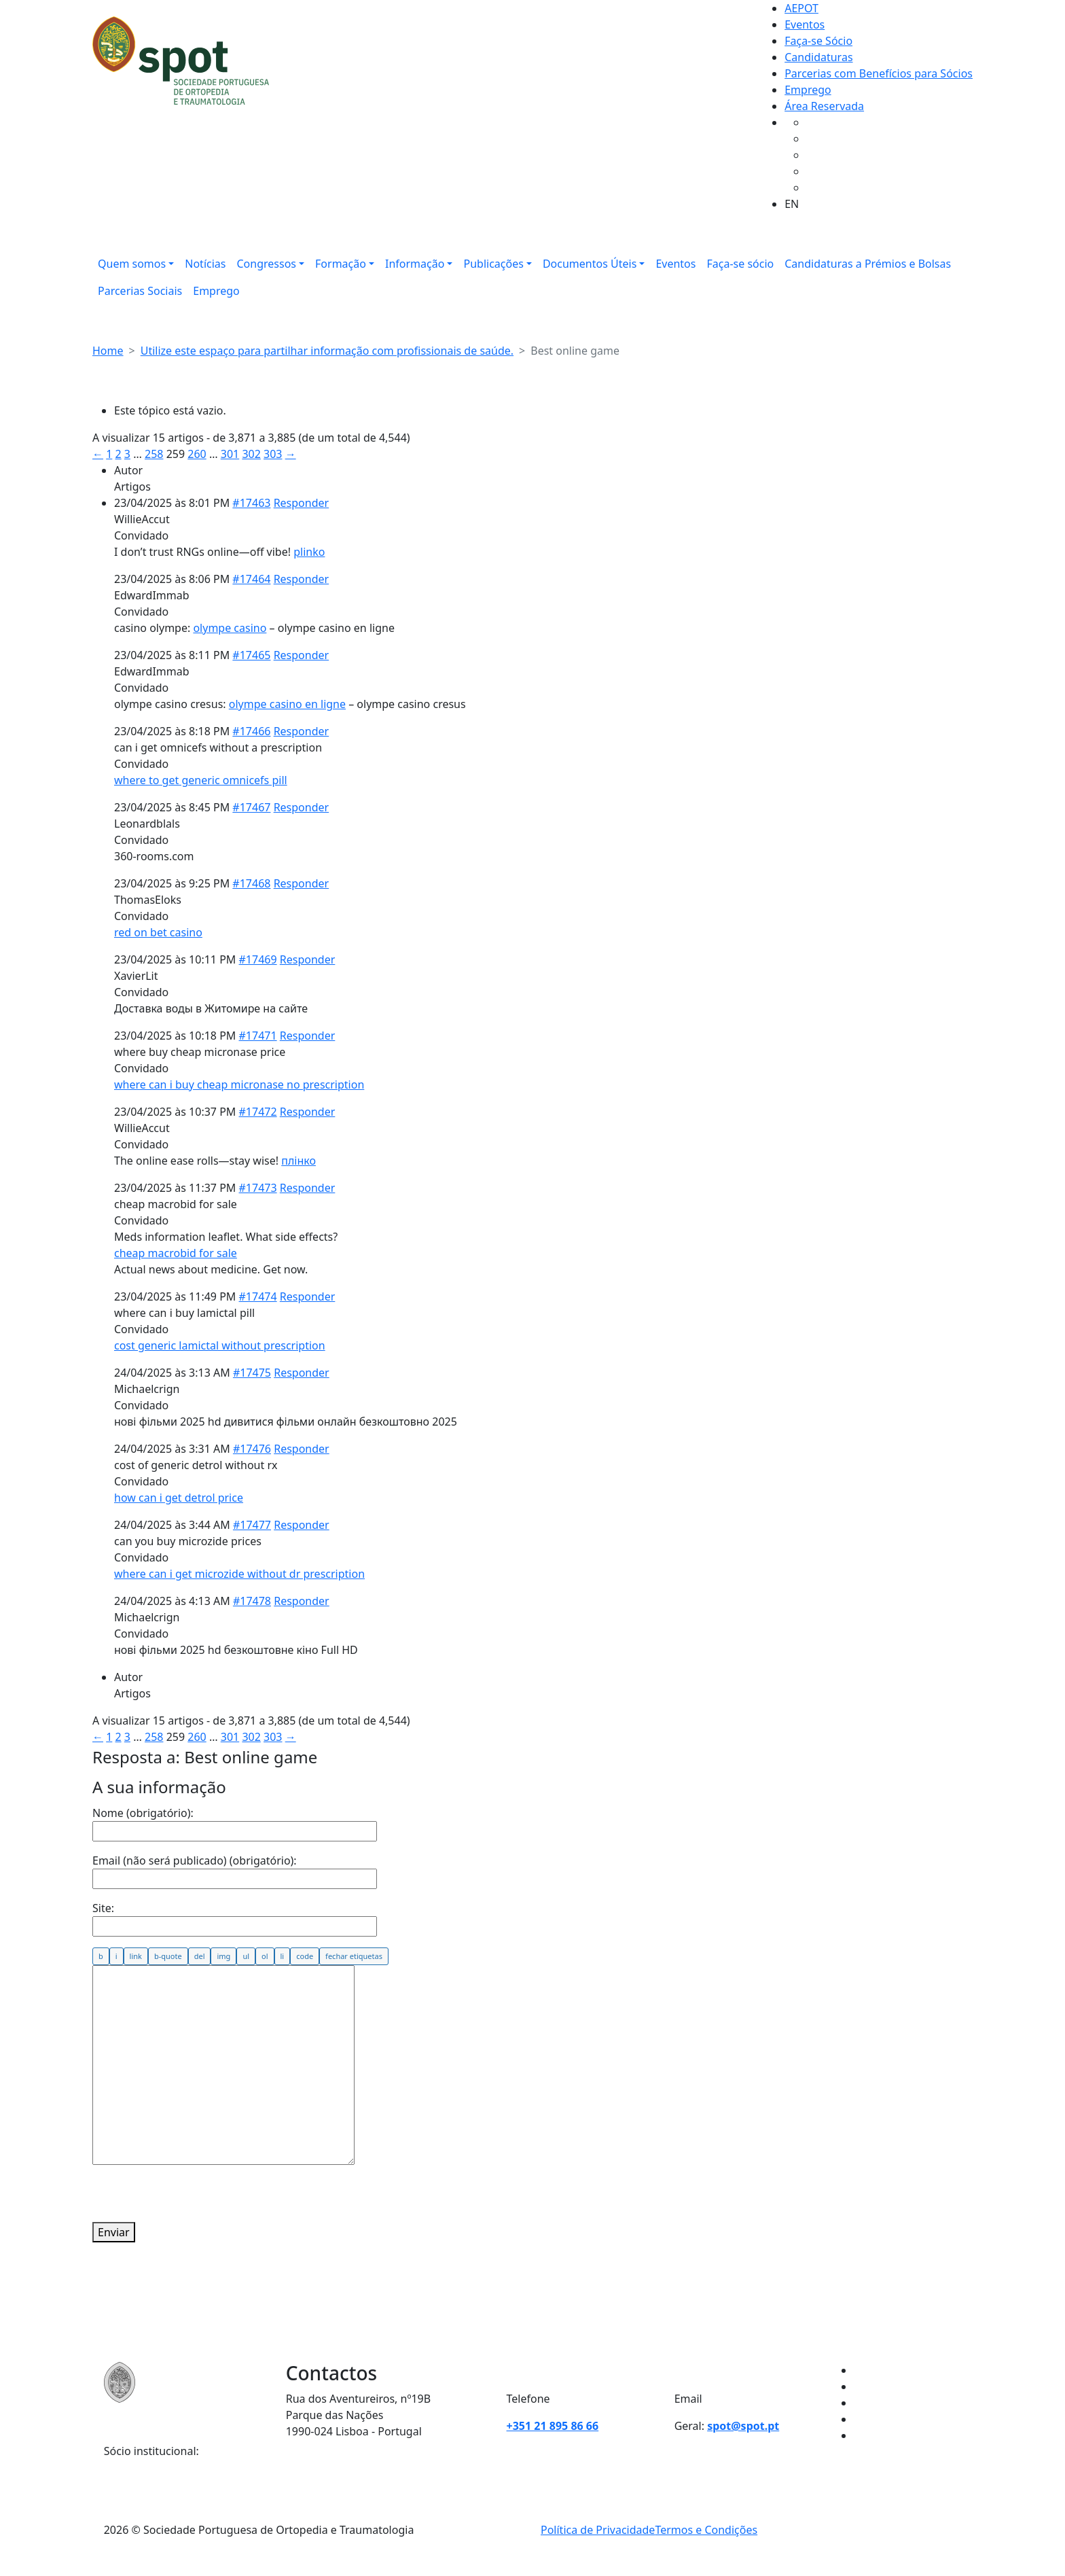 The image size is (1065, 2576). Describe the element at coordinates (245, 1956) in the screenshot. I see `[Lista de marcadores]` at that location.